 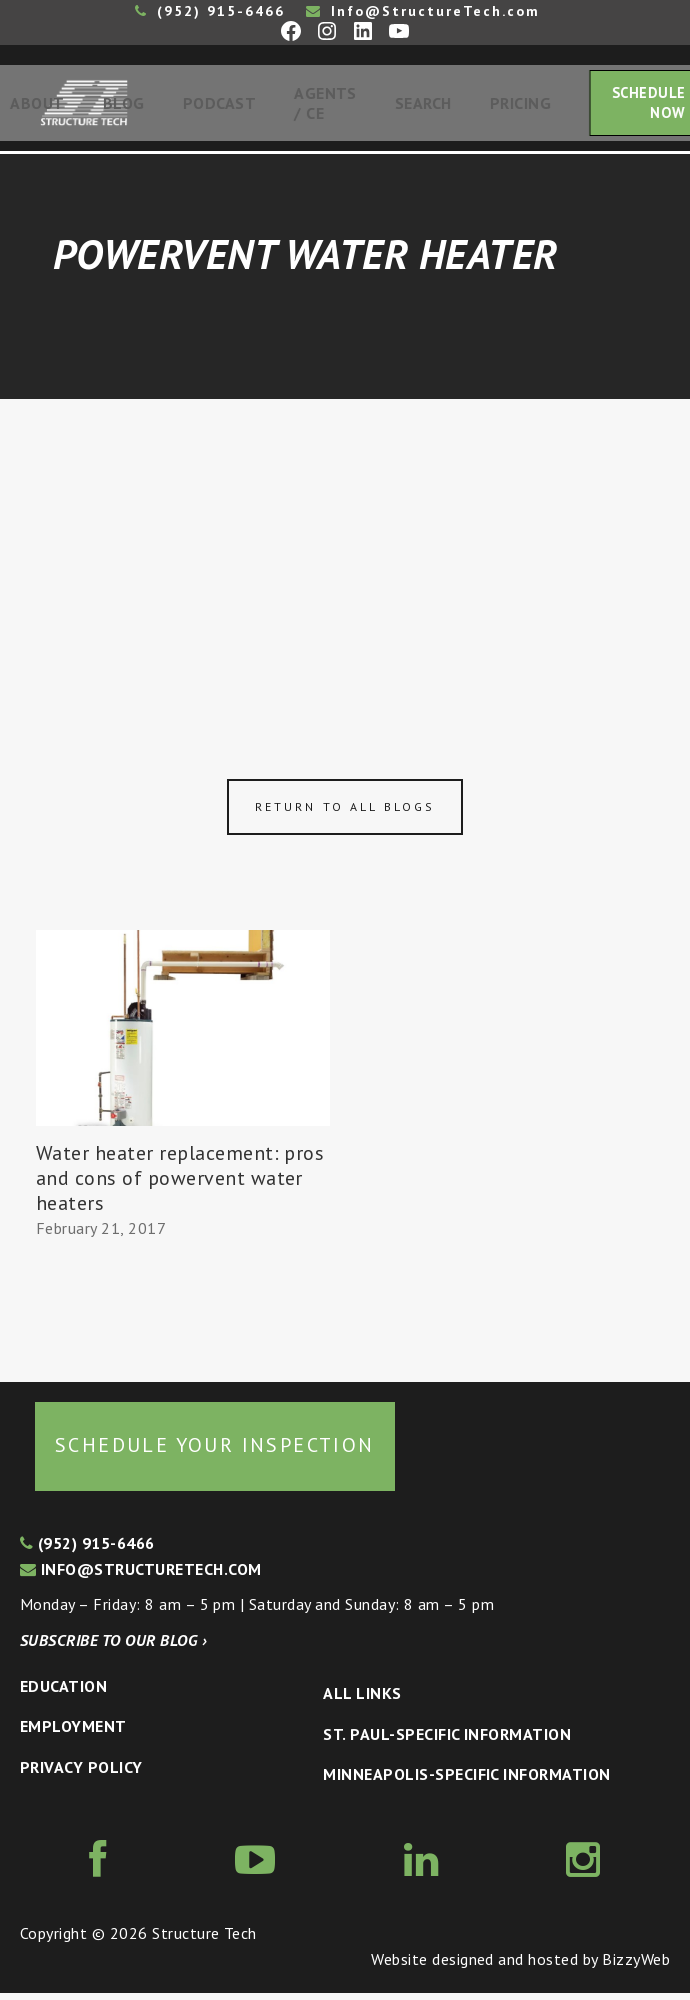 What do you see at coordinates (73, 1734) in the screenshot?
I see `Employment` at bounding box center [73, 1734].